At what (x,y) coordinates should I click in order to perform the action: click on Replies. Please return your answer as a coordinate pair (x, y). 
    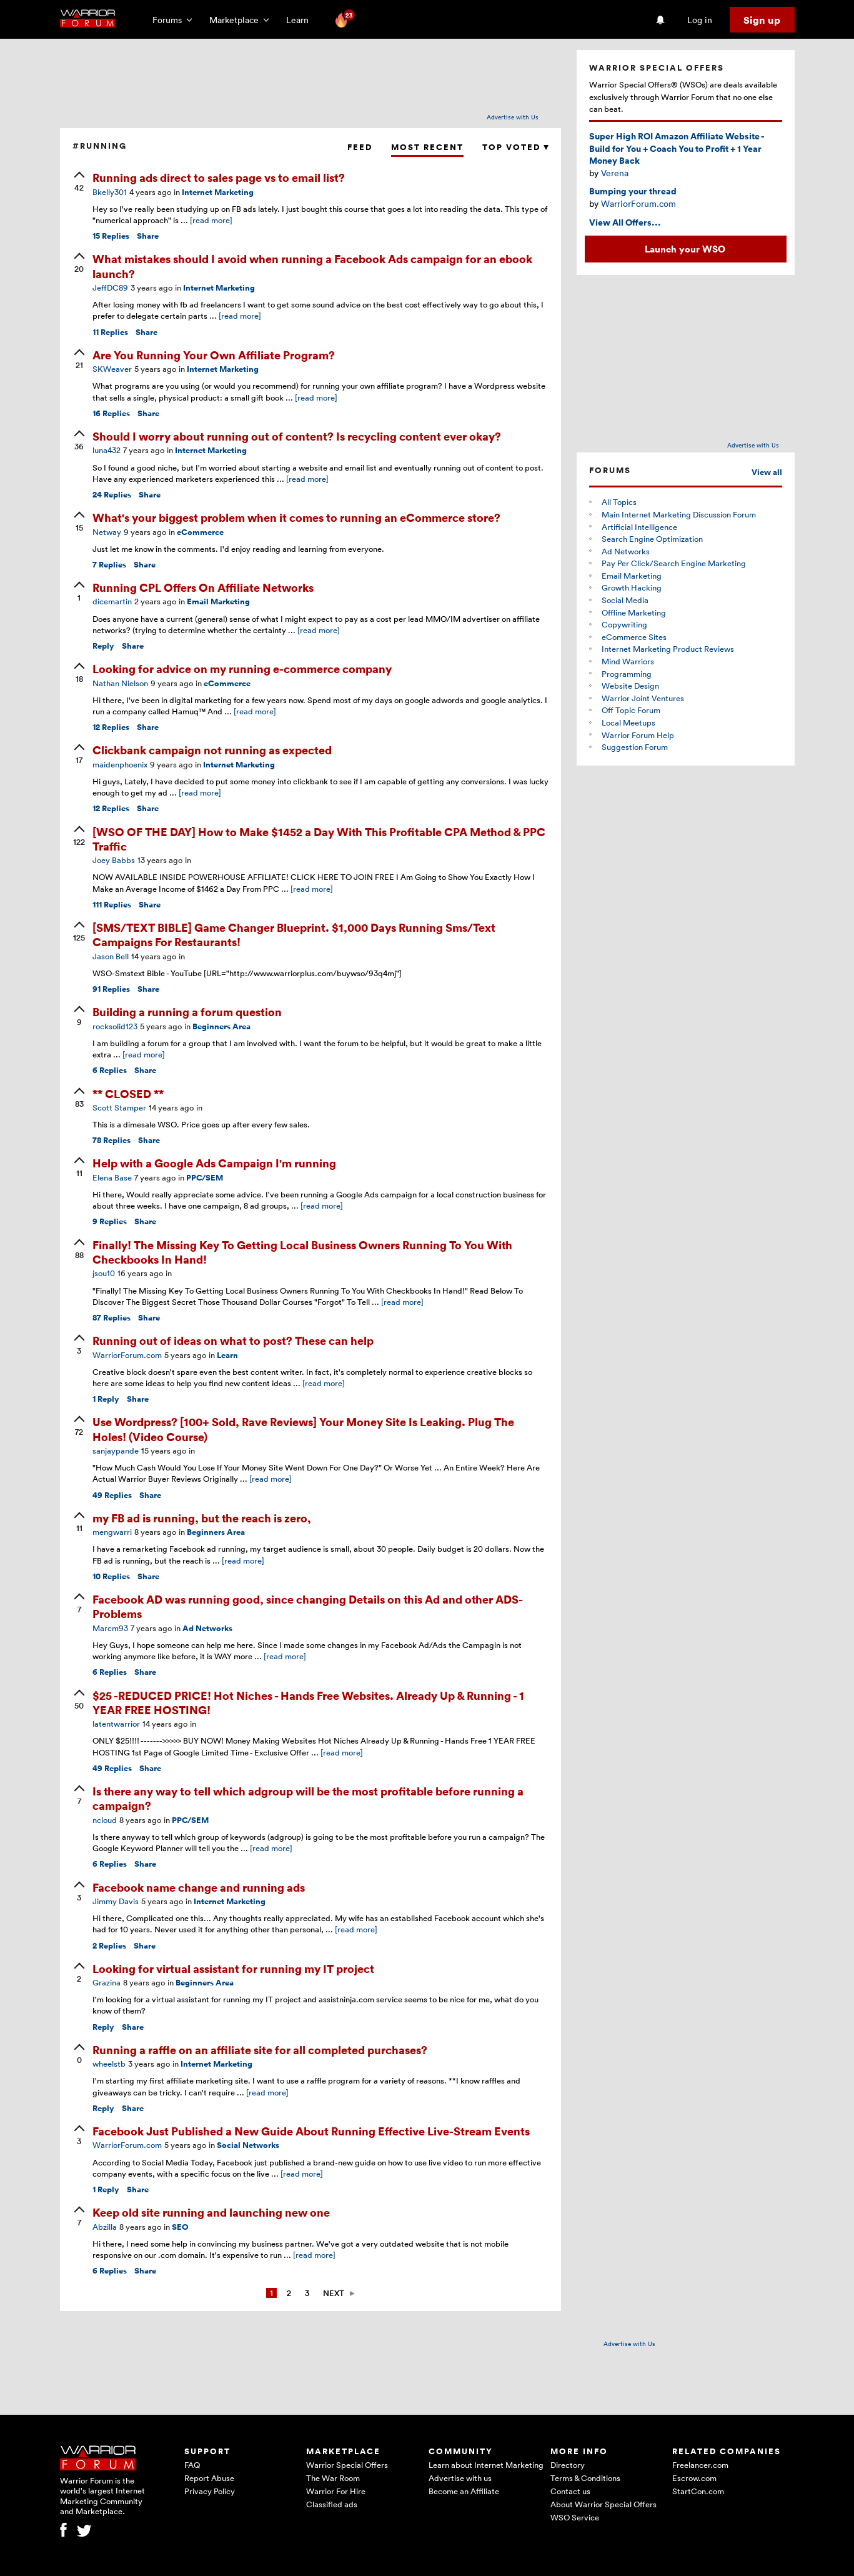
    Looking at the image, I should click on (110, 236).